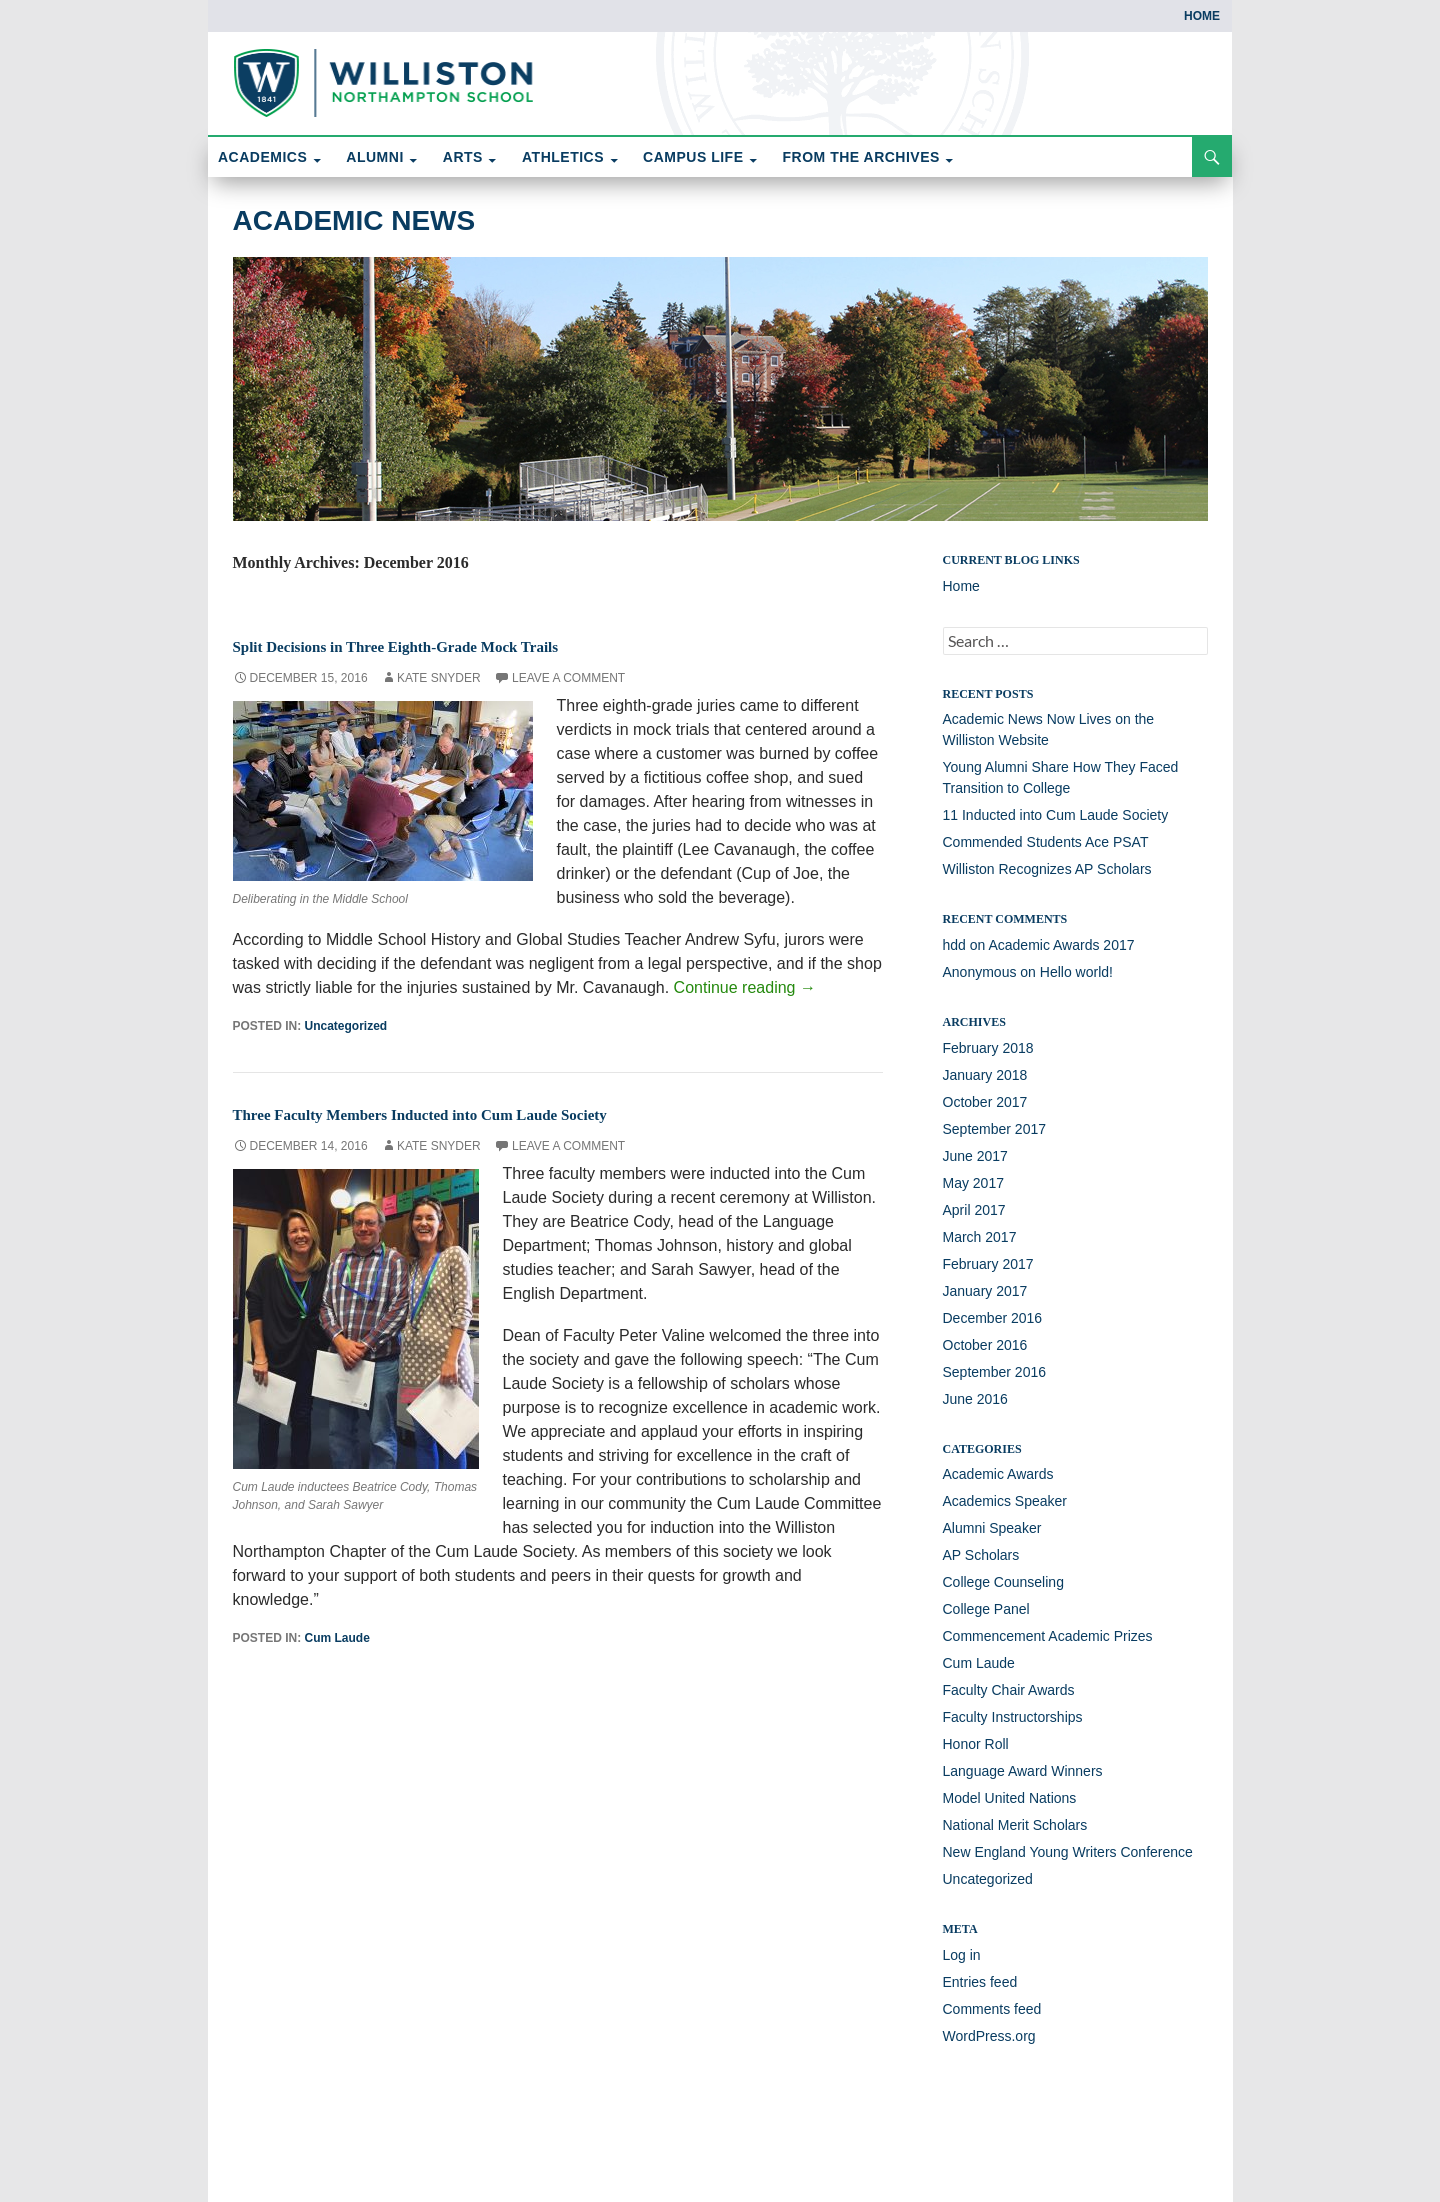 The height and width of the screenshot is (2202, 1440). Describe the element at coordinates (1023, 1771) in the screenshot. I see `Language Award Winners` at that location.